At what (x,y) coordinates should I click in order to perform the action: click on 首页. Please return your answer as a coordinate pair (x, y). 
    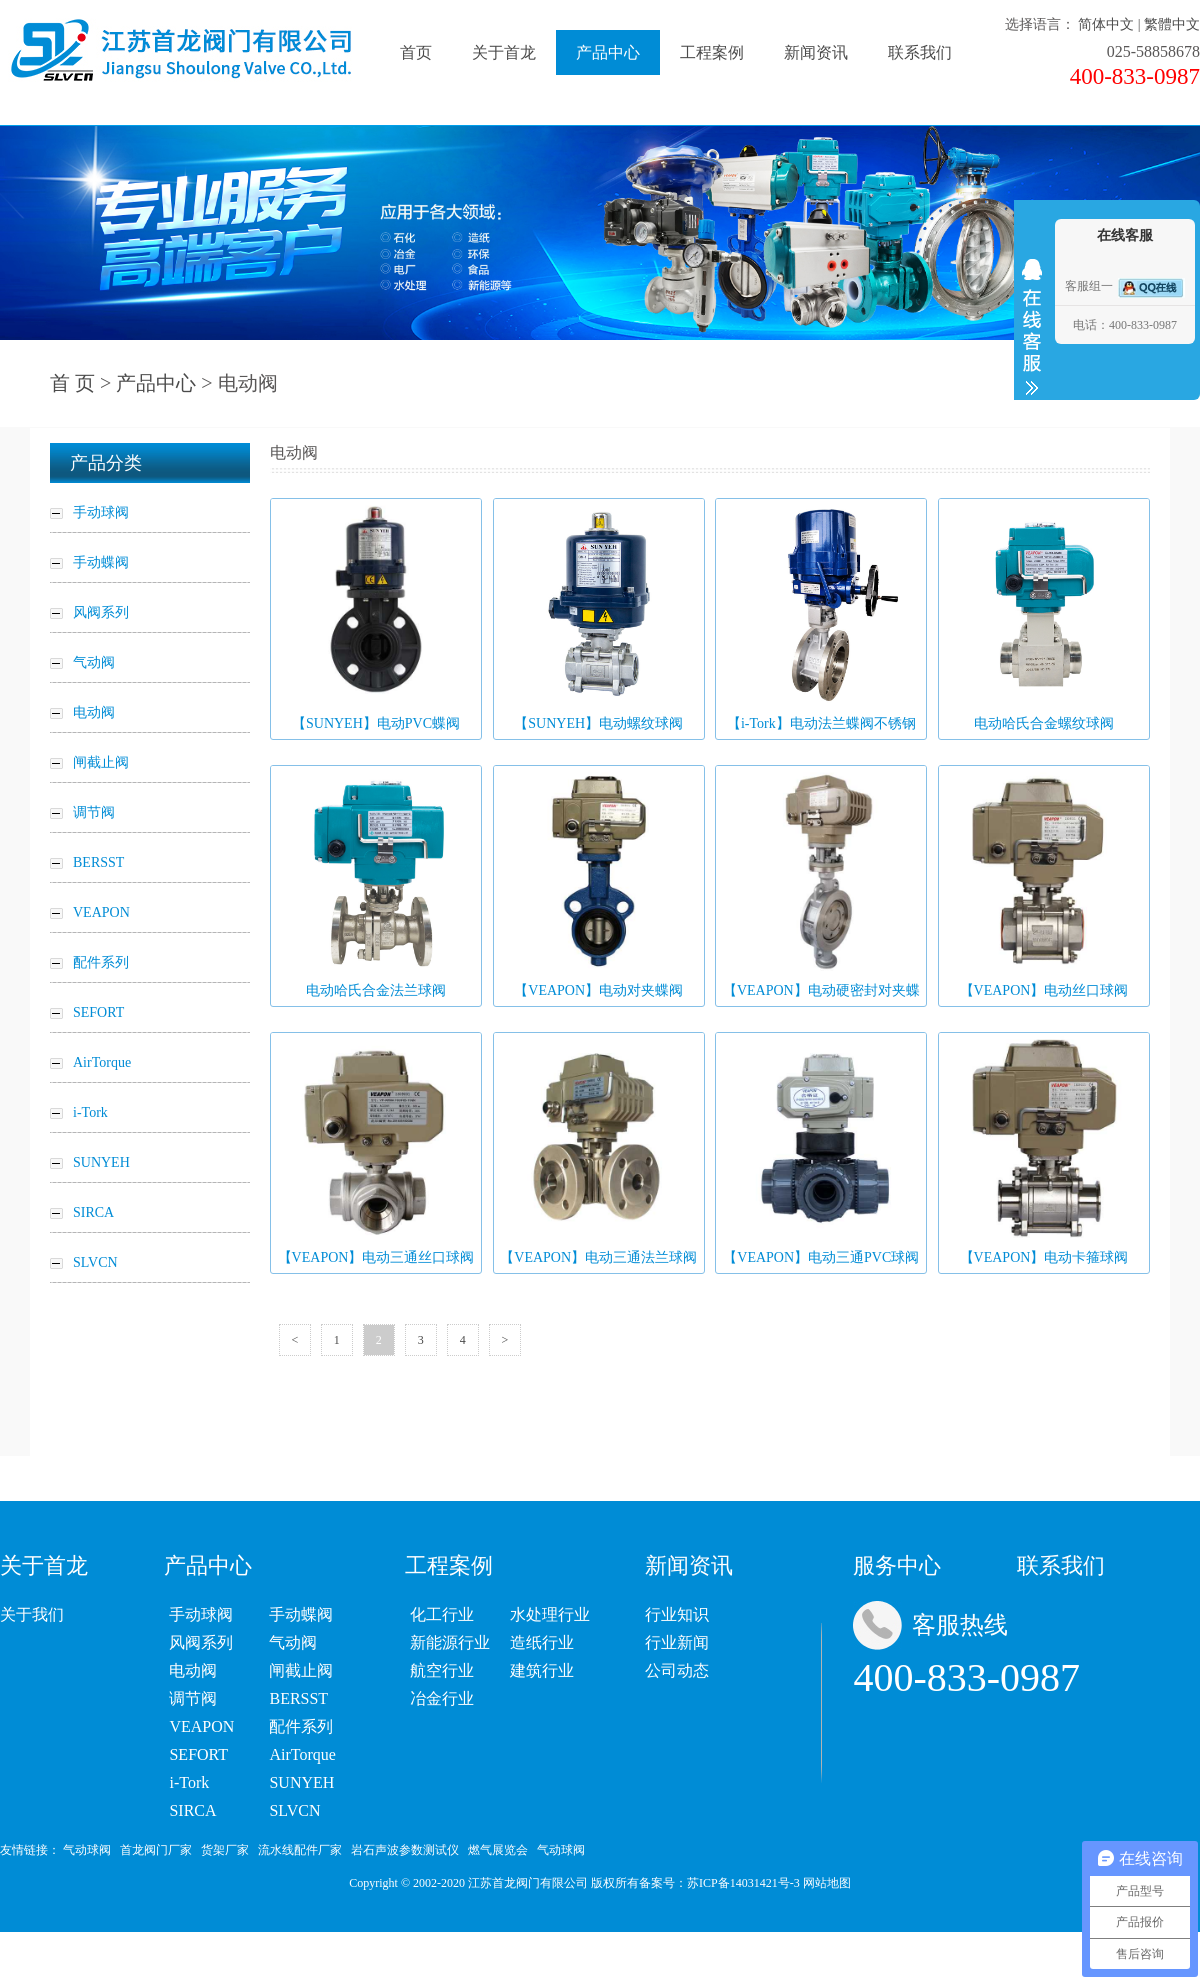
    Looking at the image, I should click on (416, 52).